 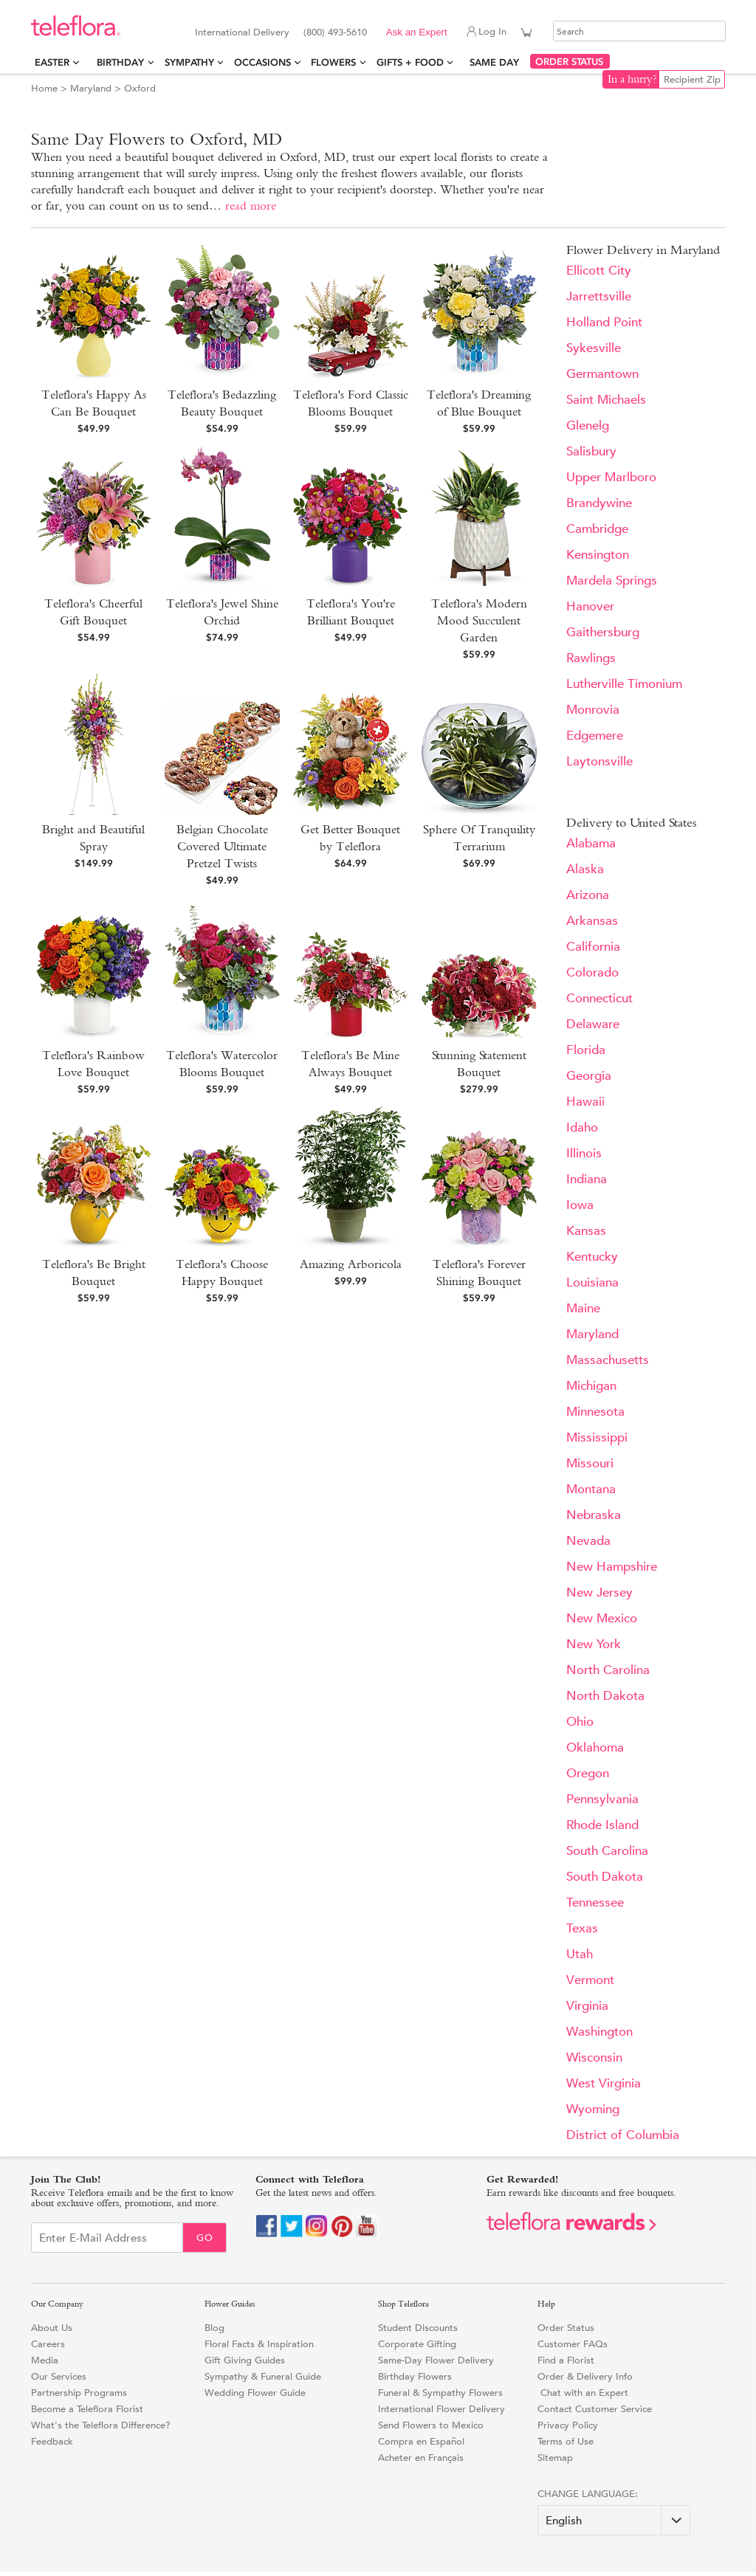 What do you see at coordinates (555, 2457) in the screenshot?
I see `Sitemap` at bounding box center [555, 2457].